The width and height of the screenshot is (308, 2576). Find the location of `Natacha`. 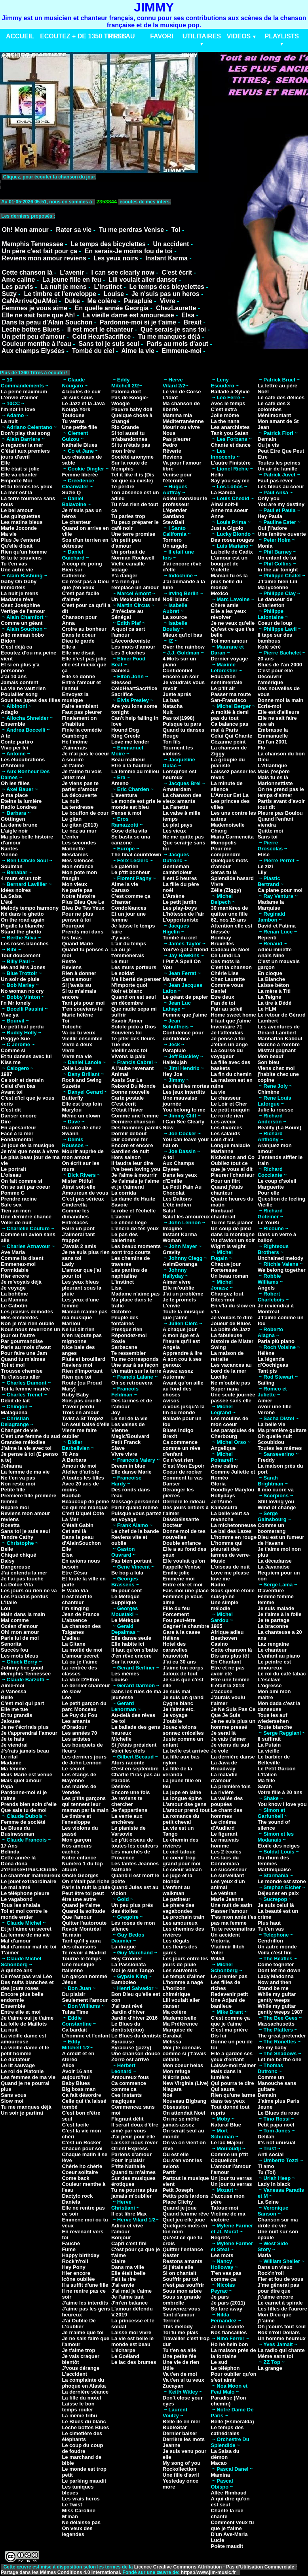

Natacha is located at coordinates (173, 706).